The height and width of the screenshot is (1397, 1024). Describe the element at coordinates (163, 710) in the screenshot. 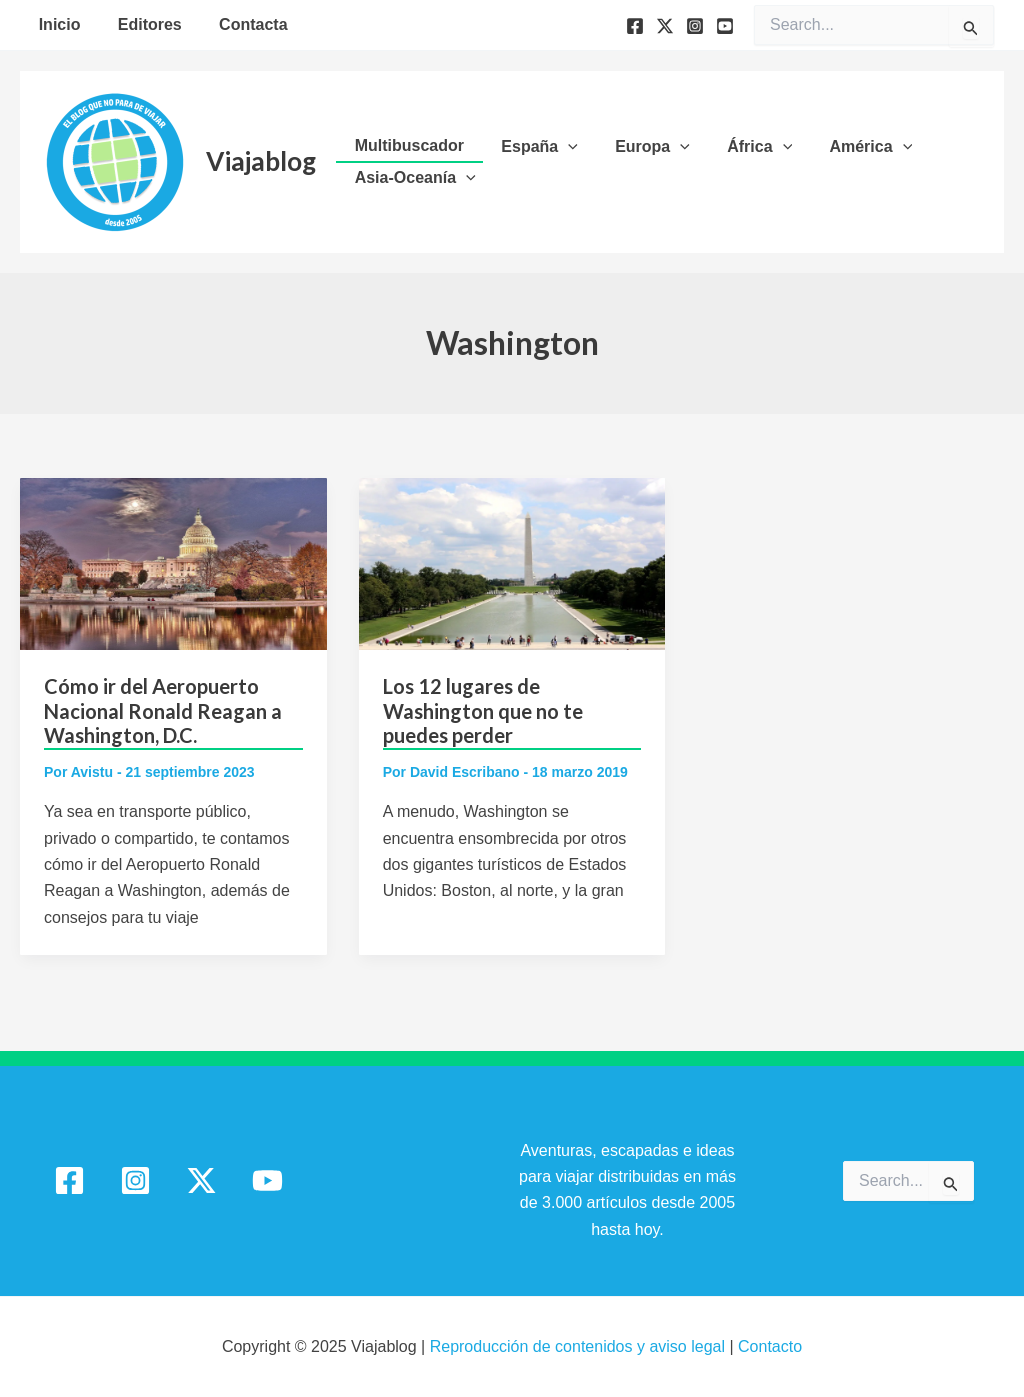

I see `Cómo ir del Aeropuerto Nacional Ronald Reagan a Washington, D.C.` at that location.